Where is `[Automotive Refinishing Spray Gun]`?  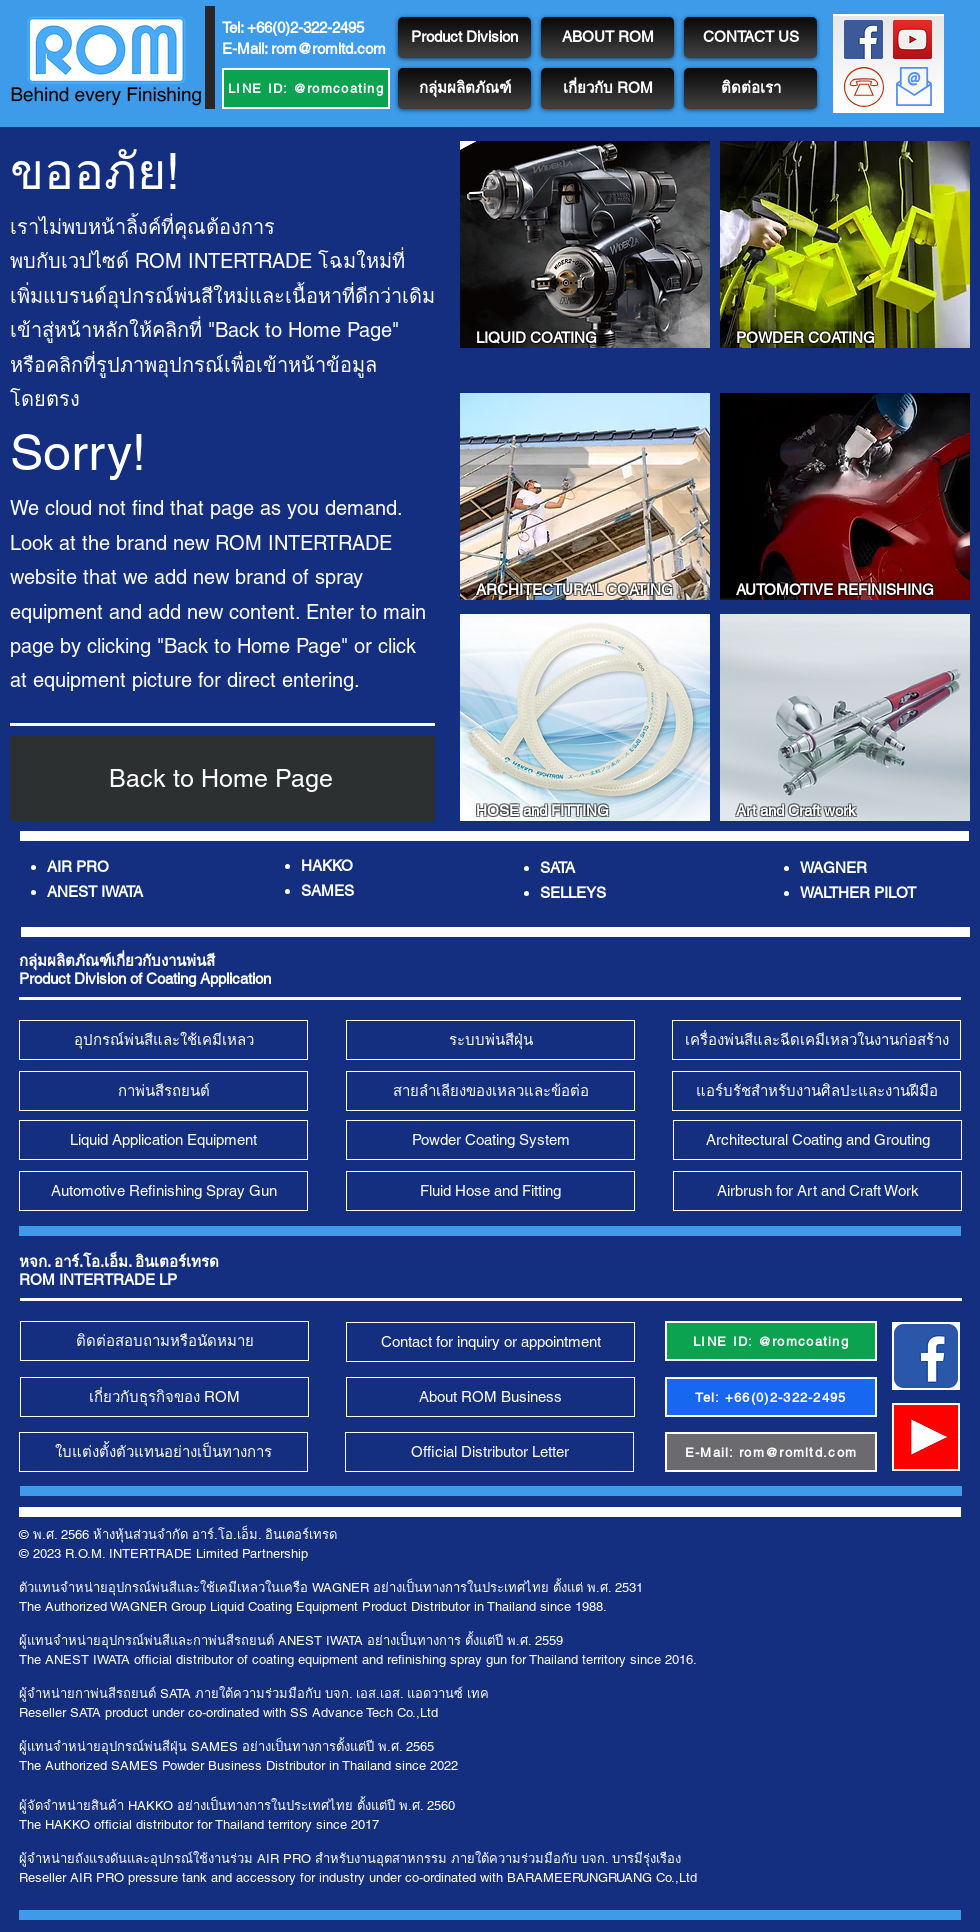
[Automotive Refinishing Spray Gun] is located at coordinates (163, 1191).